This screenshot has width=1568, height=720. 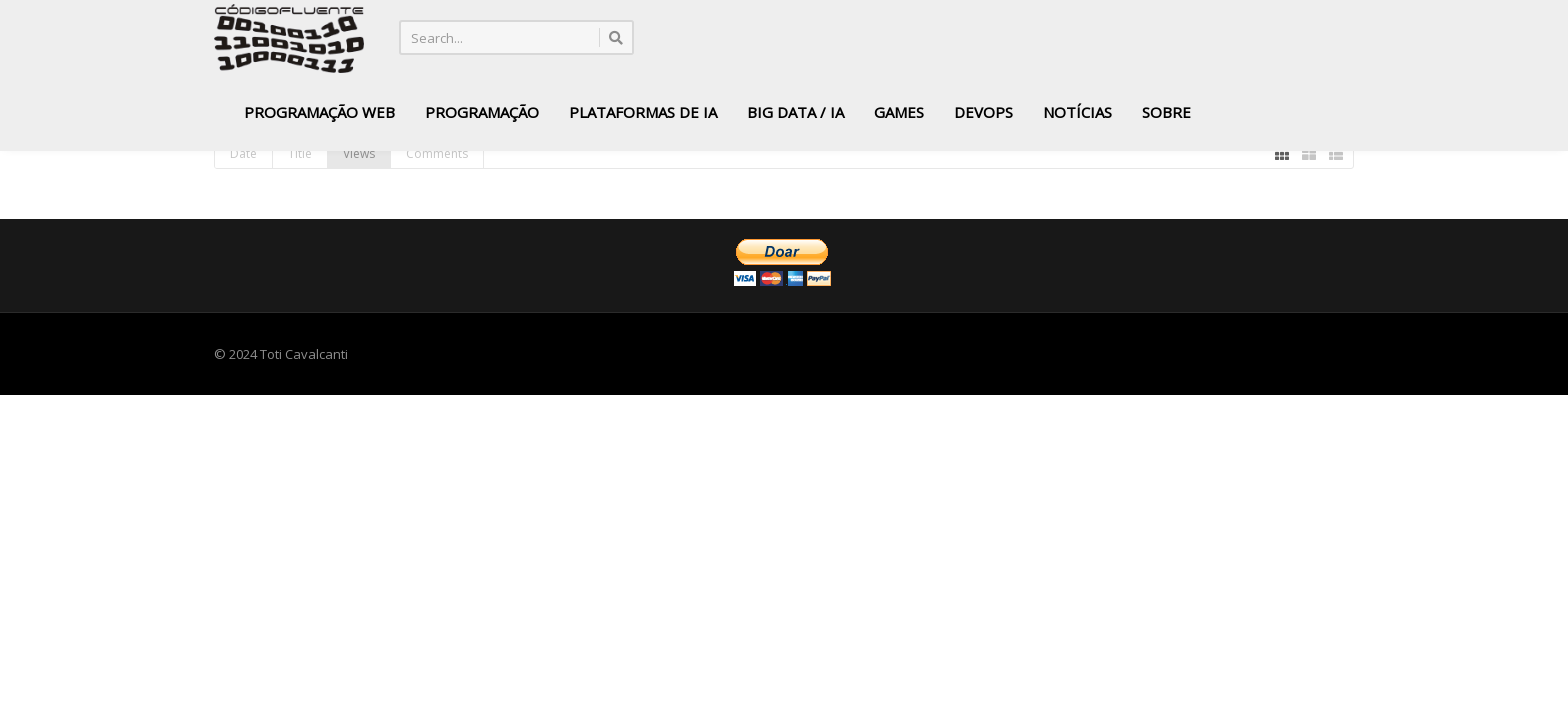 What do you see at coordinates (795, 112) in the screenshot?
I see `Big Data / IA` at bounding box center [795, 112].